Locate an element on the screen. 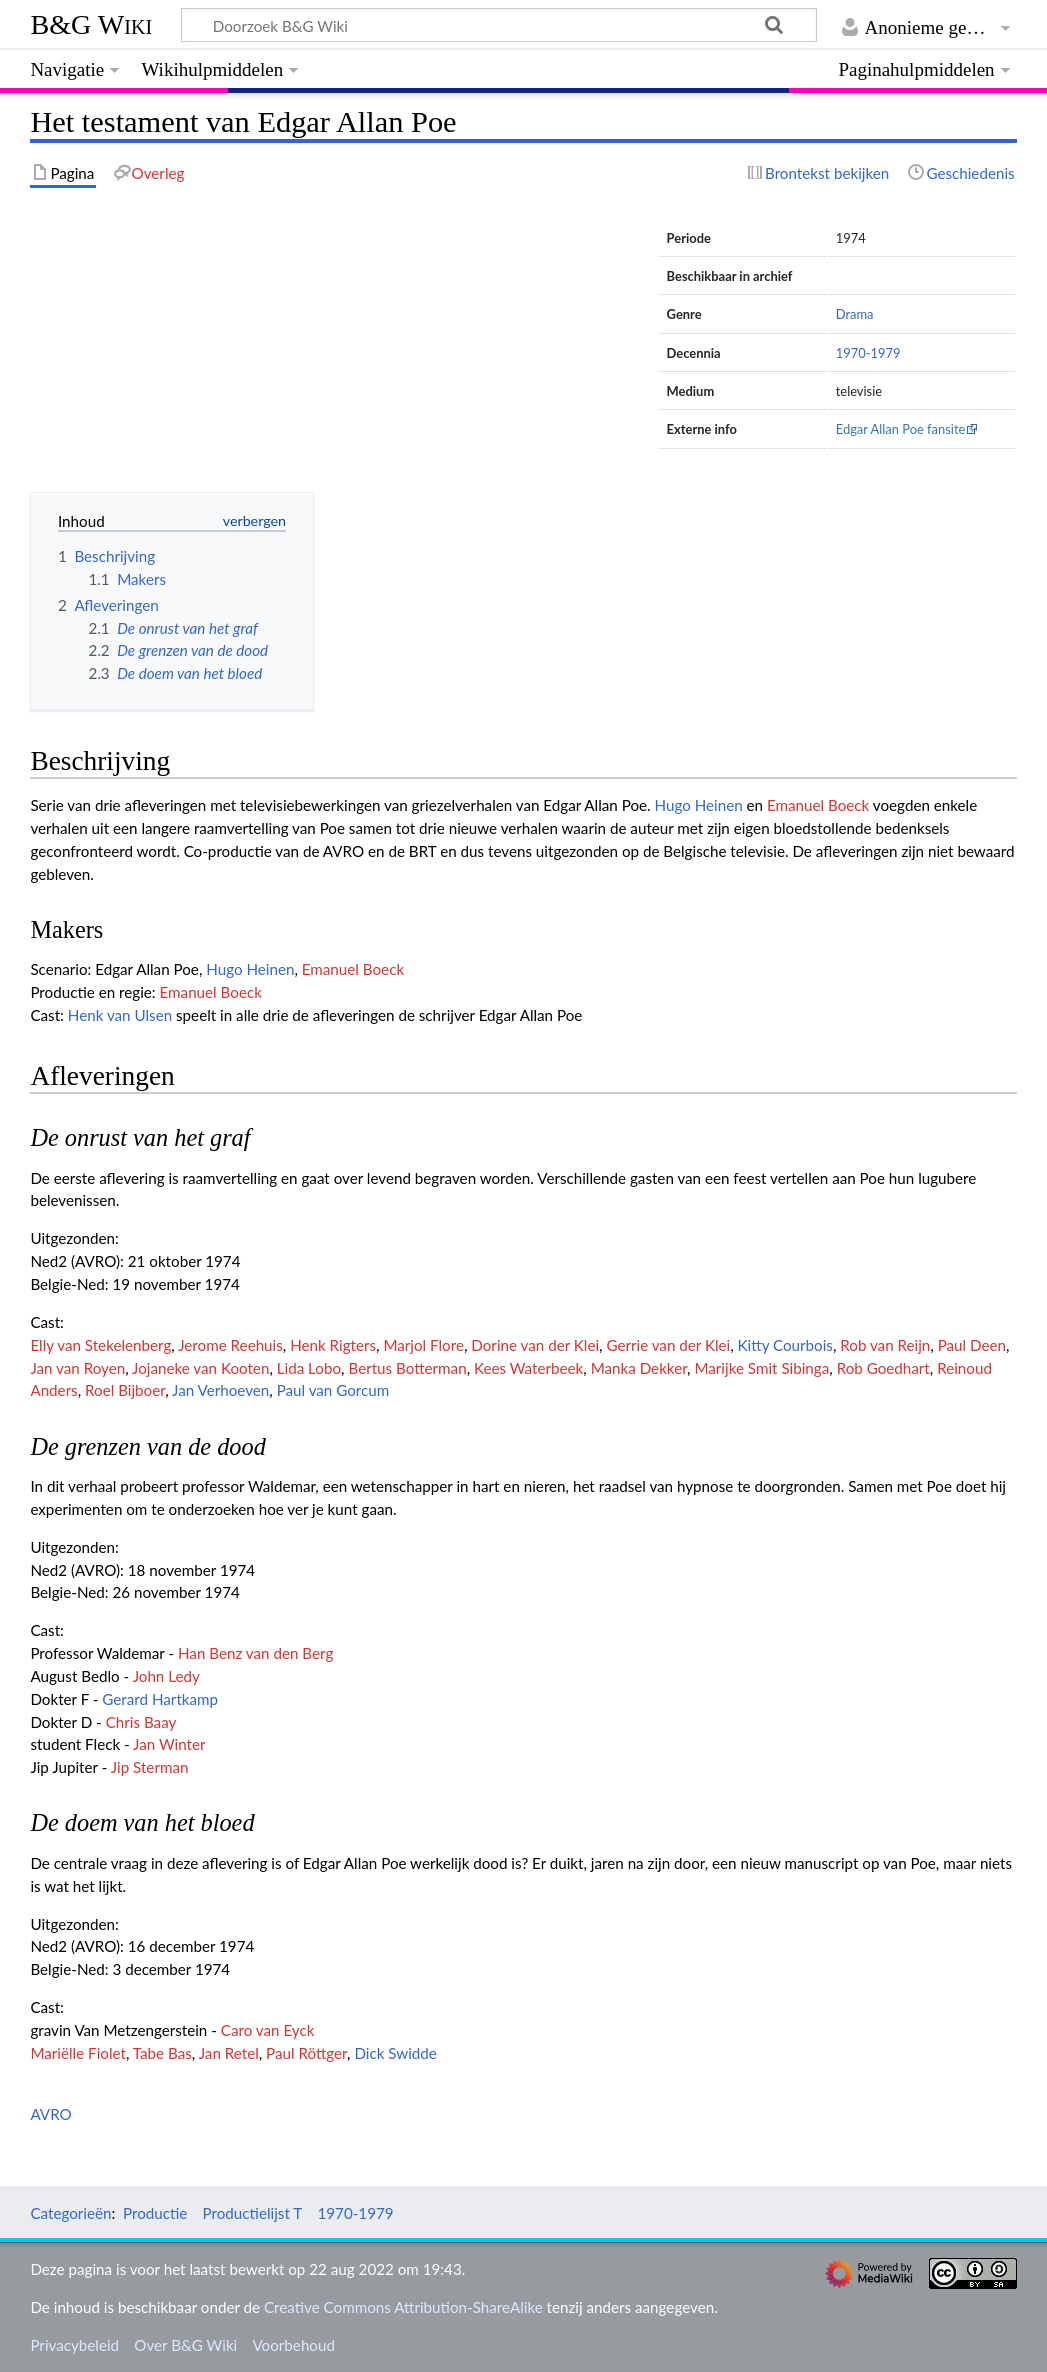  Jan Verhoeven is located at coordinates (220, 1390).